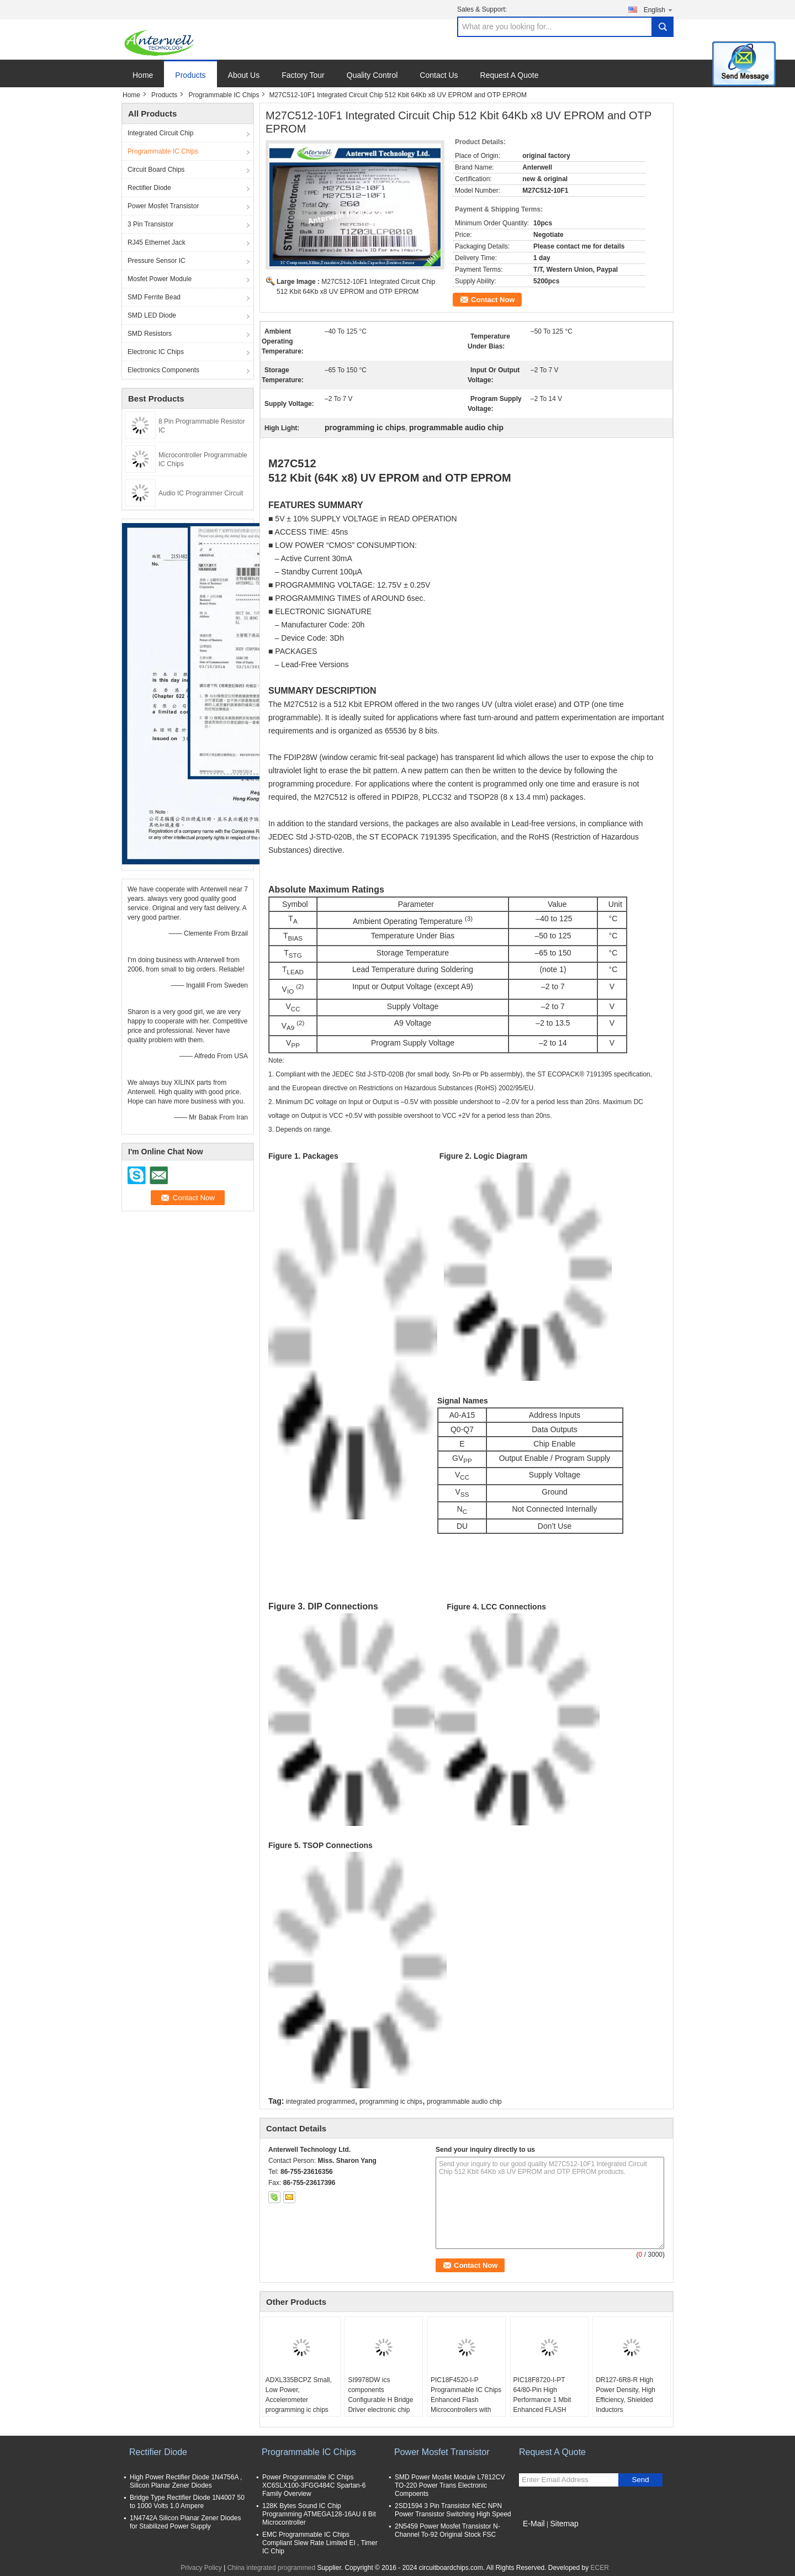  I want to click on Power Mosfet Transistor, so click(163, 206).